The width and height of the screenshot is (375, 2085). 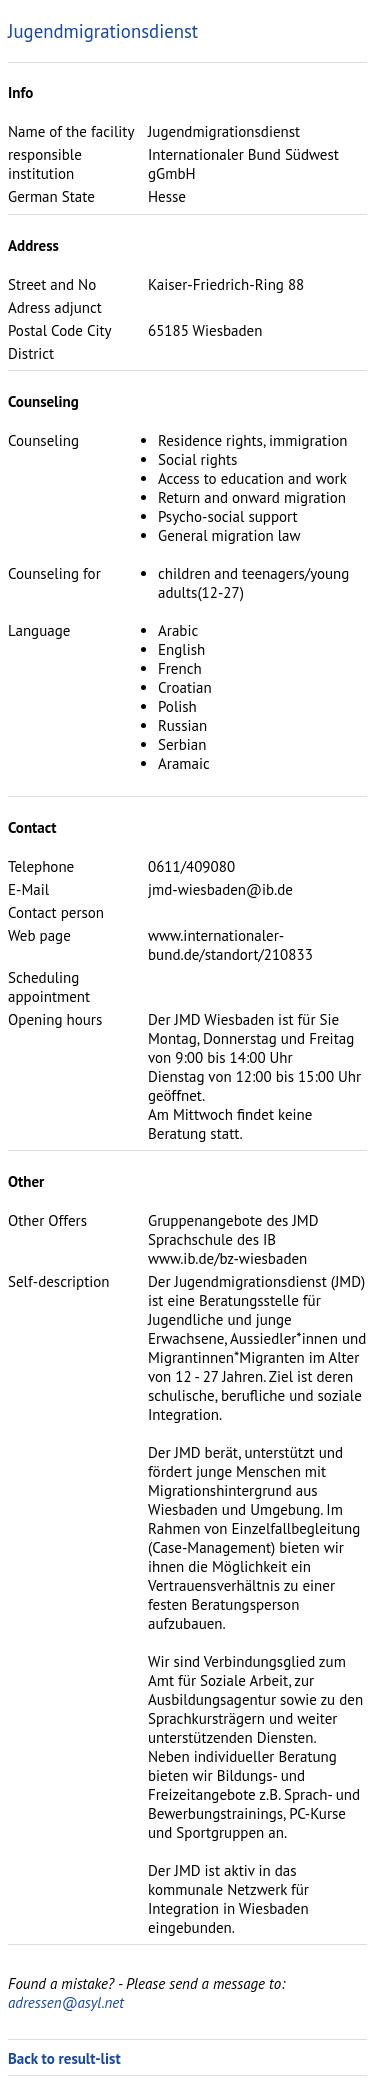 What do you see at coordinates (66, 2002) in the screenshot?
I see `adressen@asyl.net` at bounding box center [66, 2002].